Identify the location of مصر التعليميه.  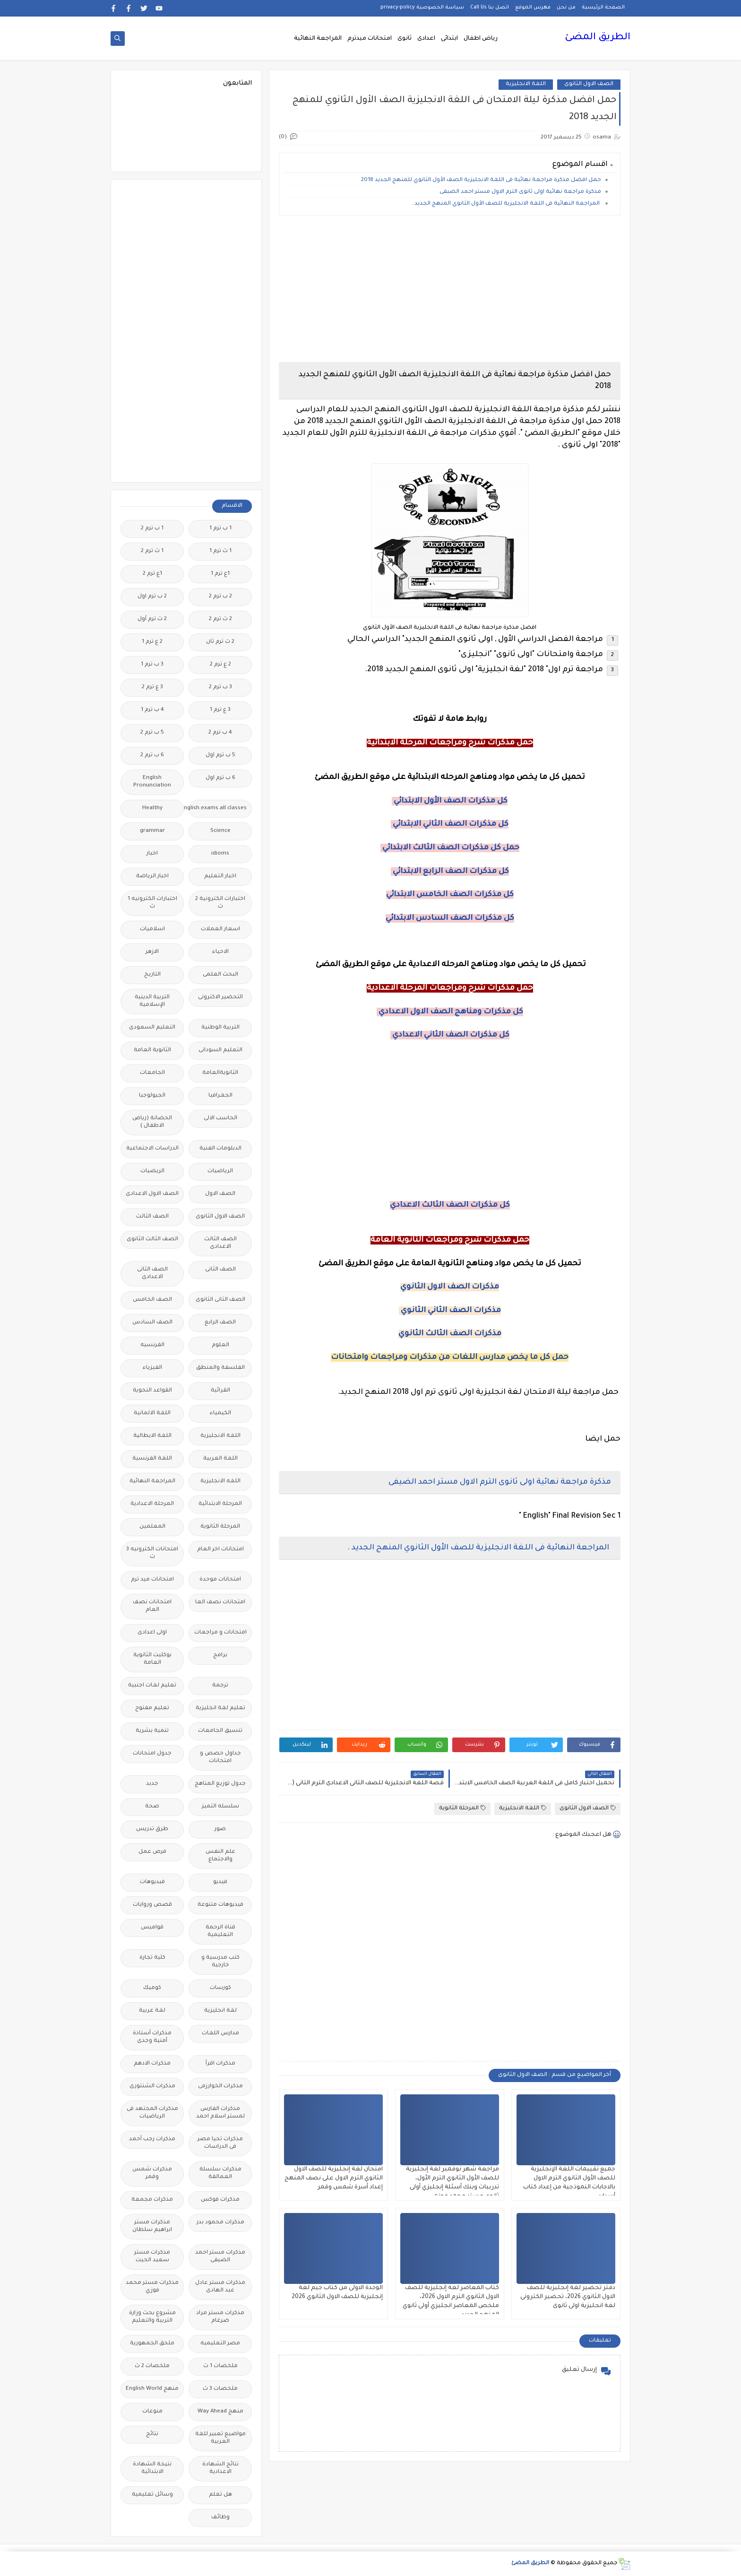
(220, 2344).